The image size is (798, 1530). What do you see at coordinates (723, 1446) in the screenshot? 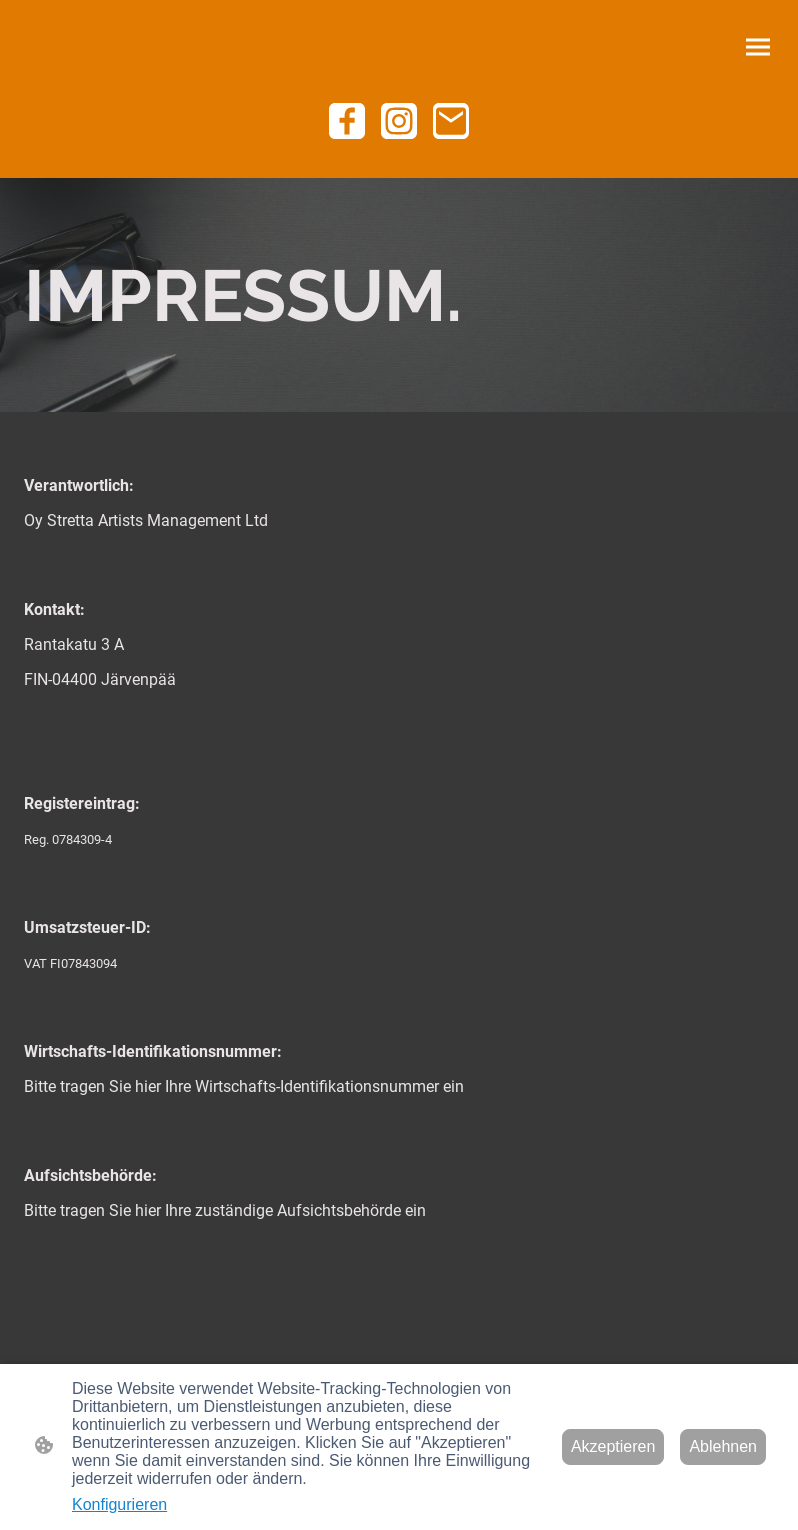
I see `Ablehnen` at bounding box center [723, 1446].